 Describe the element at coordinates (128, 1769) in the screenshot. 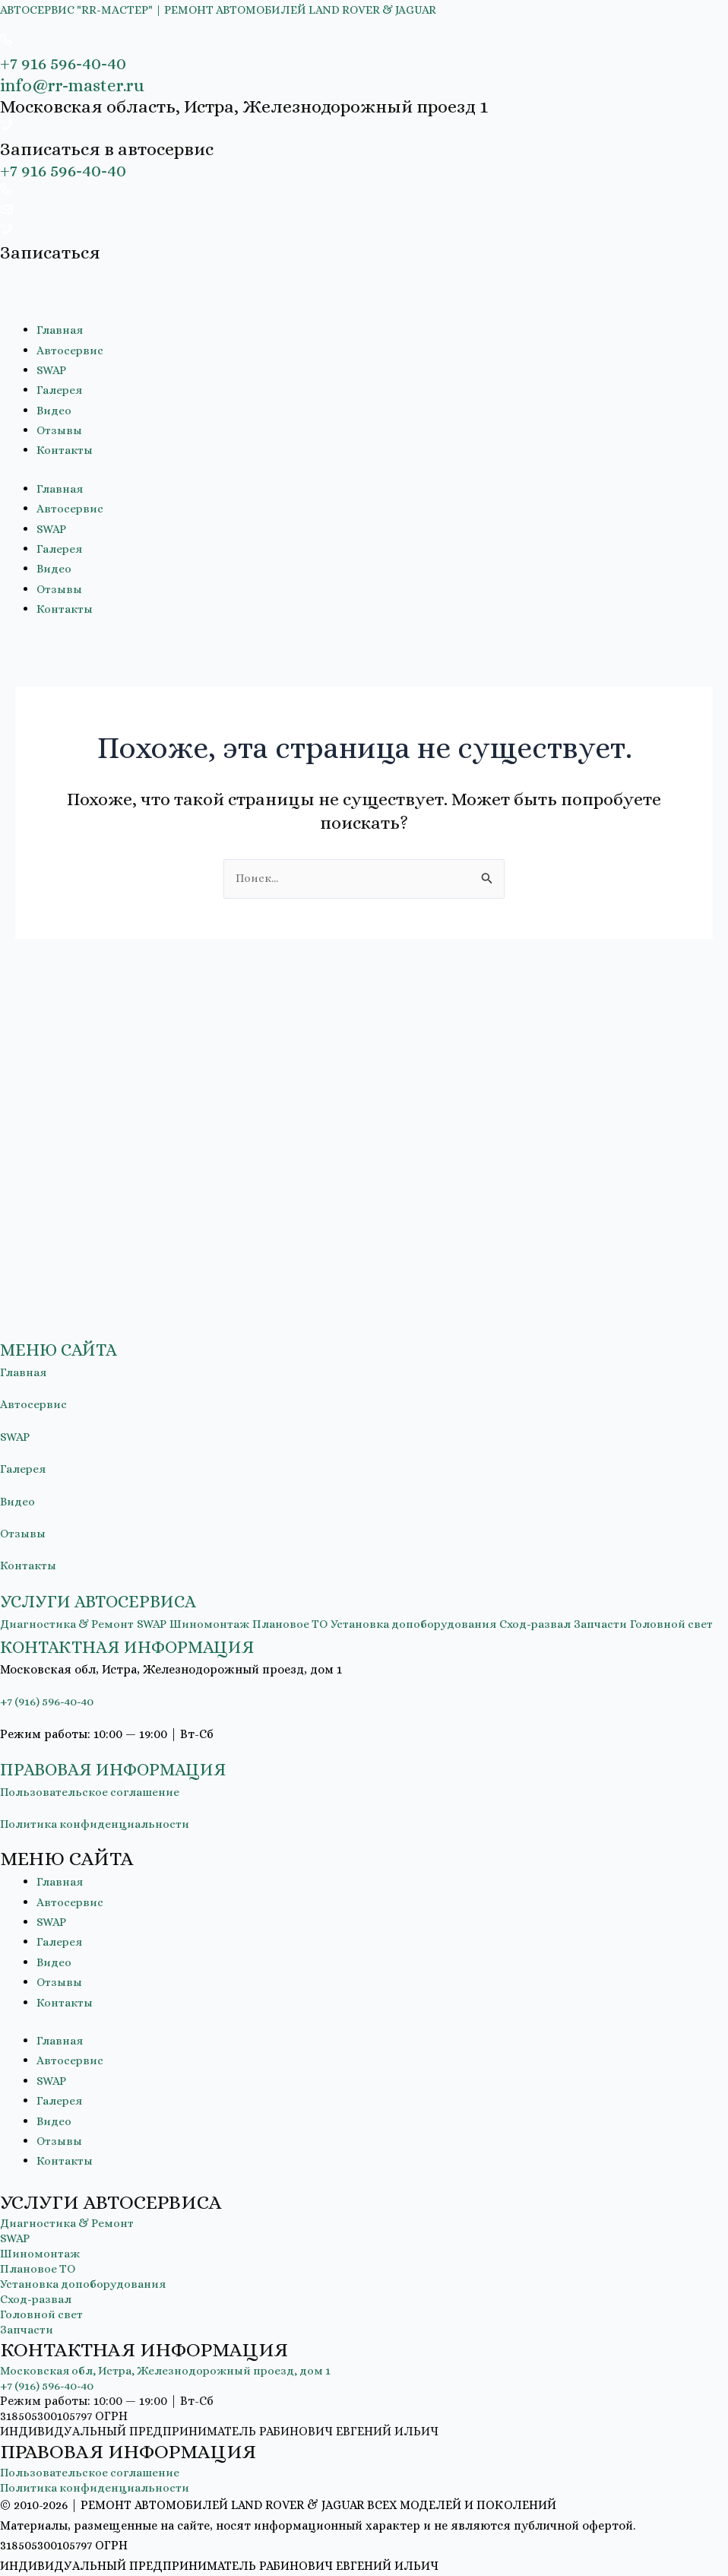

I see `ПРАВОВАЯ ИНФОРМАЦИЯ` at that location.